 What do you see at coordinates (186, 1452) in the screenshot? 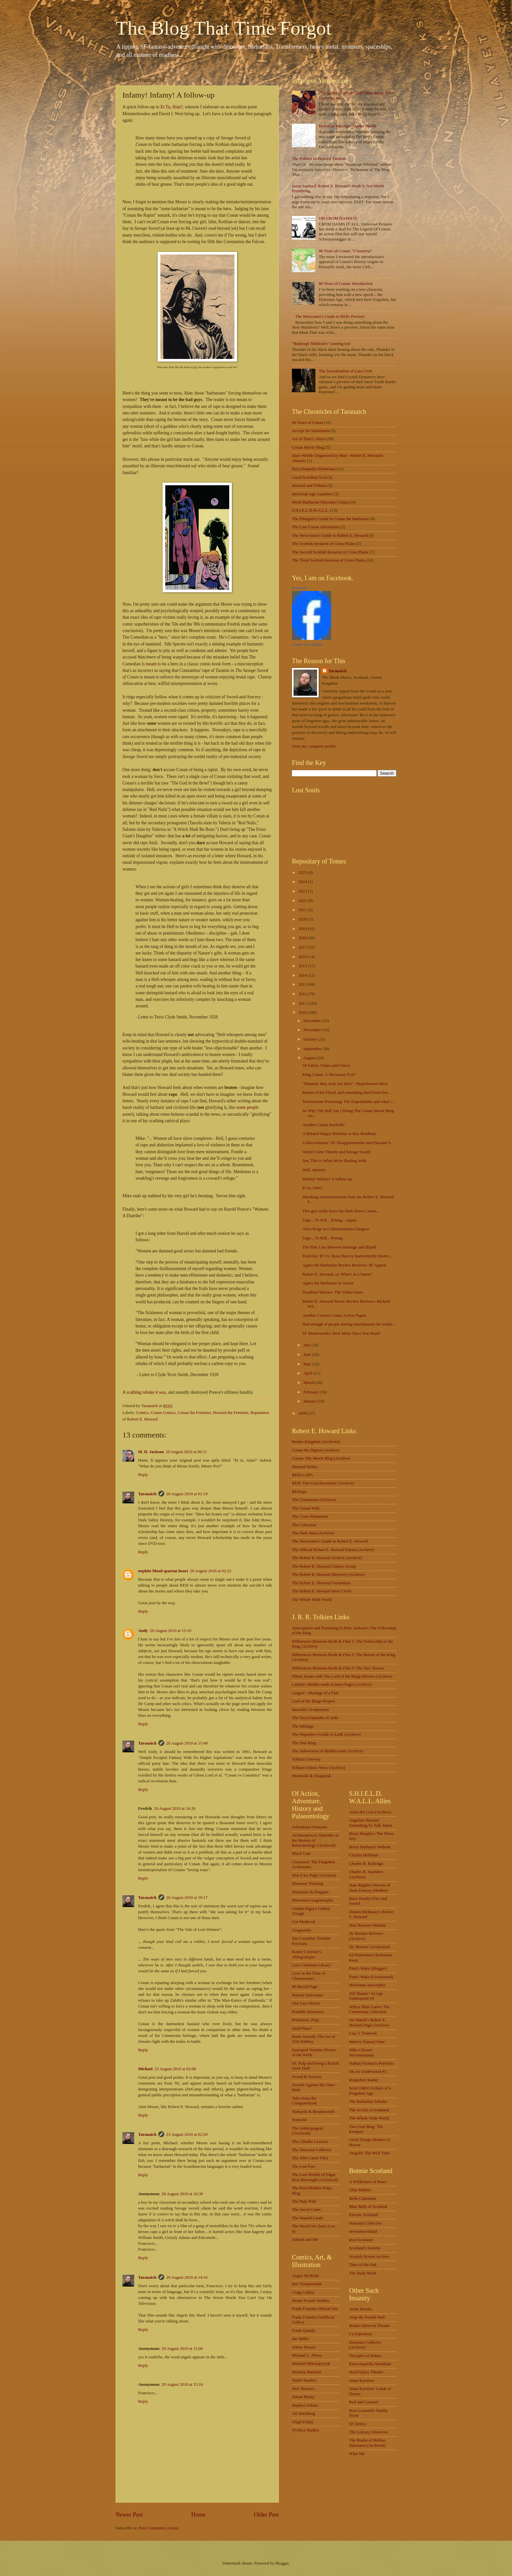
I see `20 August 2010 at 00:11` at bounding box center [186, 1452].